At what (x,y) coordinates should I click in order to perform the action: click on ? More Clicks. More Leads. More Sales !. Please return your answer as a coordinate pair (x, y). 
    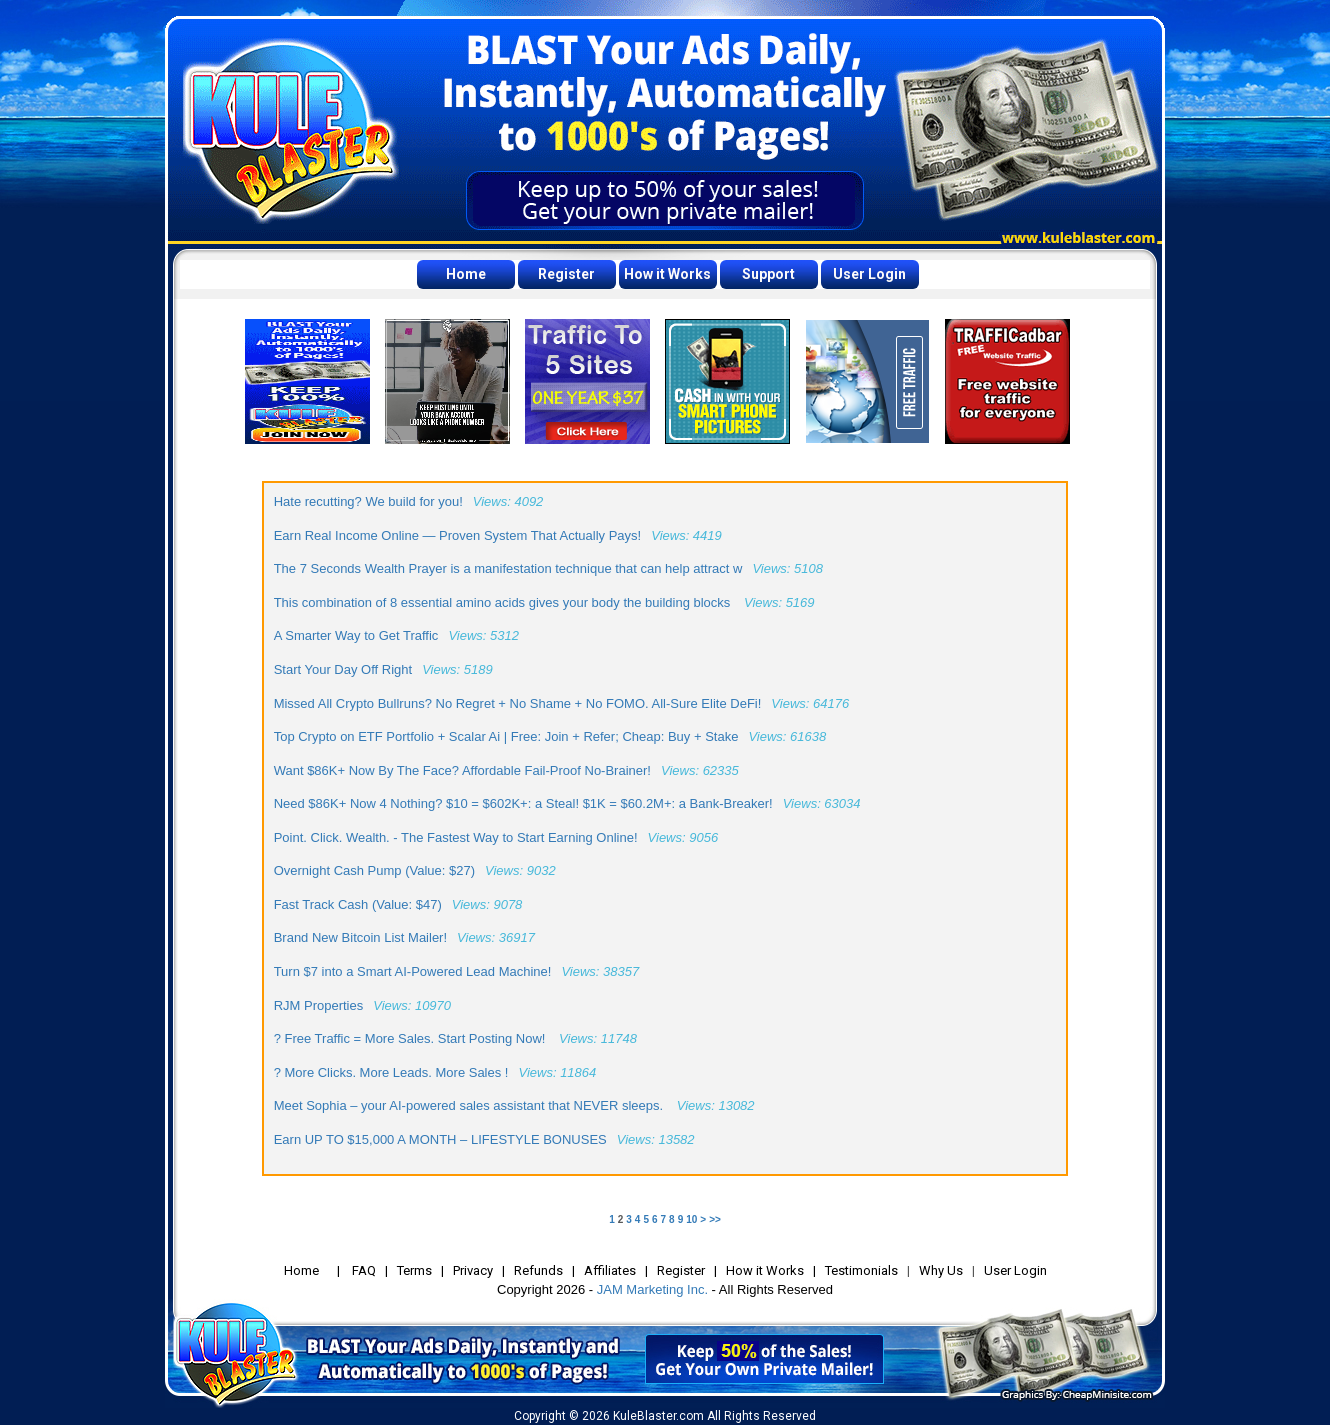
    Looking at the image, I should click on (391, 1072).